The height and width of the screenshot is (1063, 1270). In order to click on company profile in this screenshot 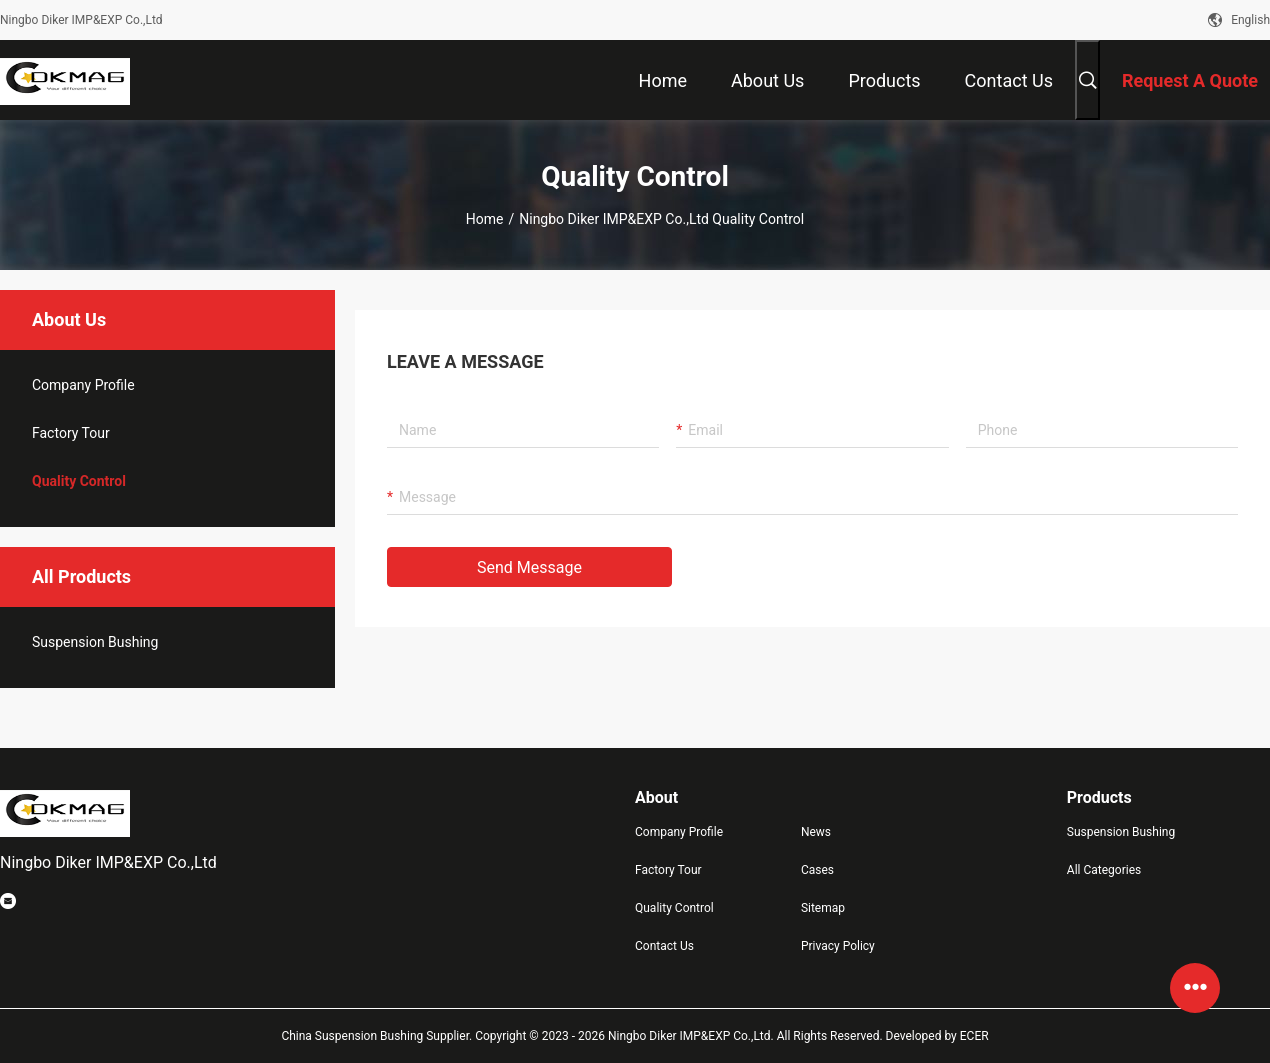, I will do `click(83, 385)`.